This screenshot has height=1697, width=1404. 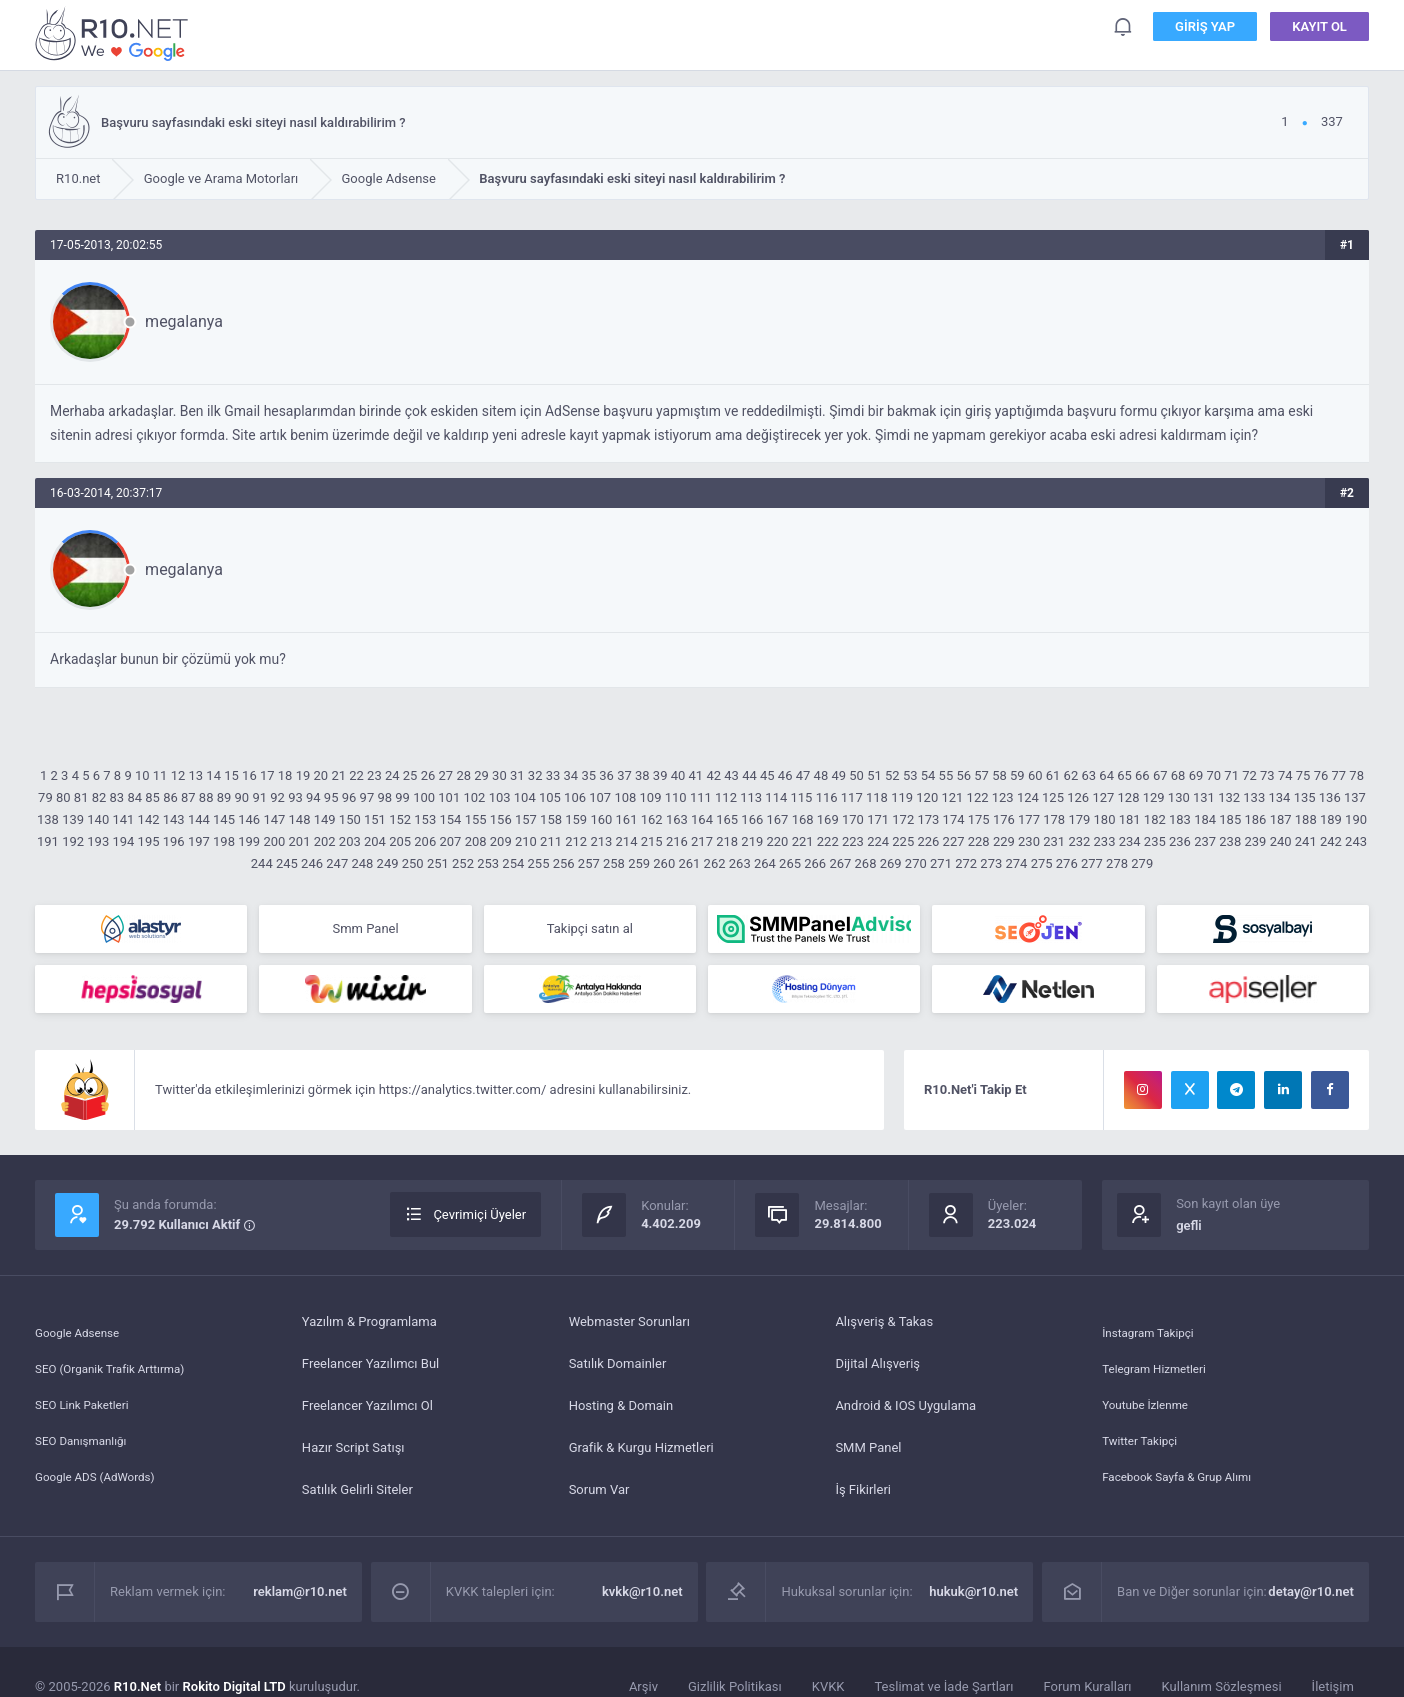 I want to click on 143, so click(x=174, y=819).